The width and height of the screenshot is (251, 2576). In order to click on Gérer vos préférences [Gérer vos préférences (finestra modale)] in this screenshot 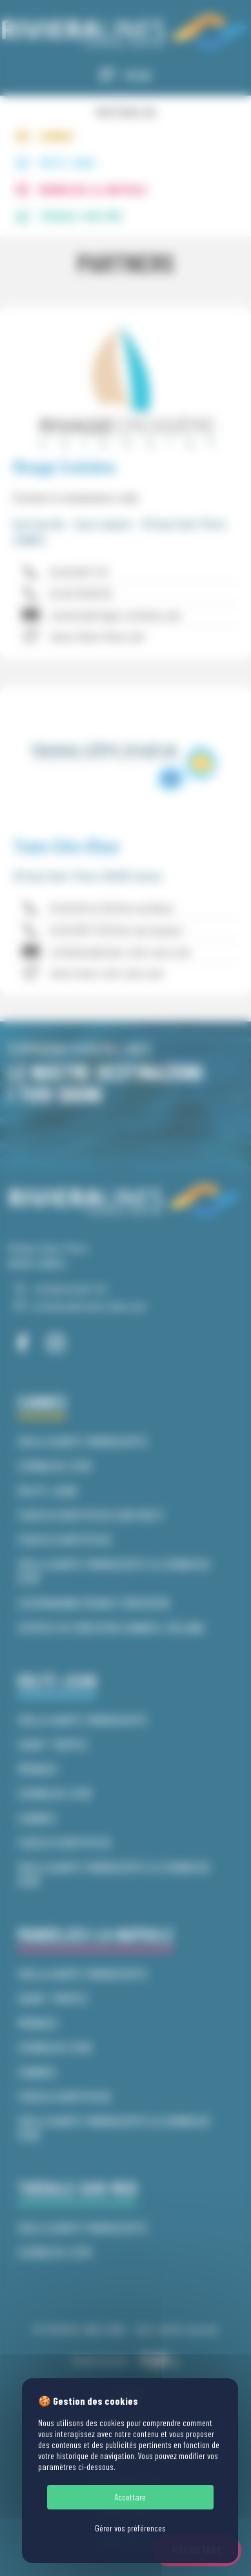, I will do `click(130, 2527)`.